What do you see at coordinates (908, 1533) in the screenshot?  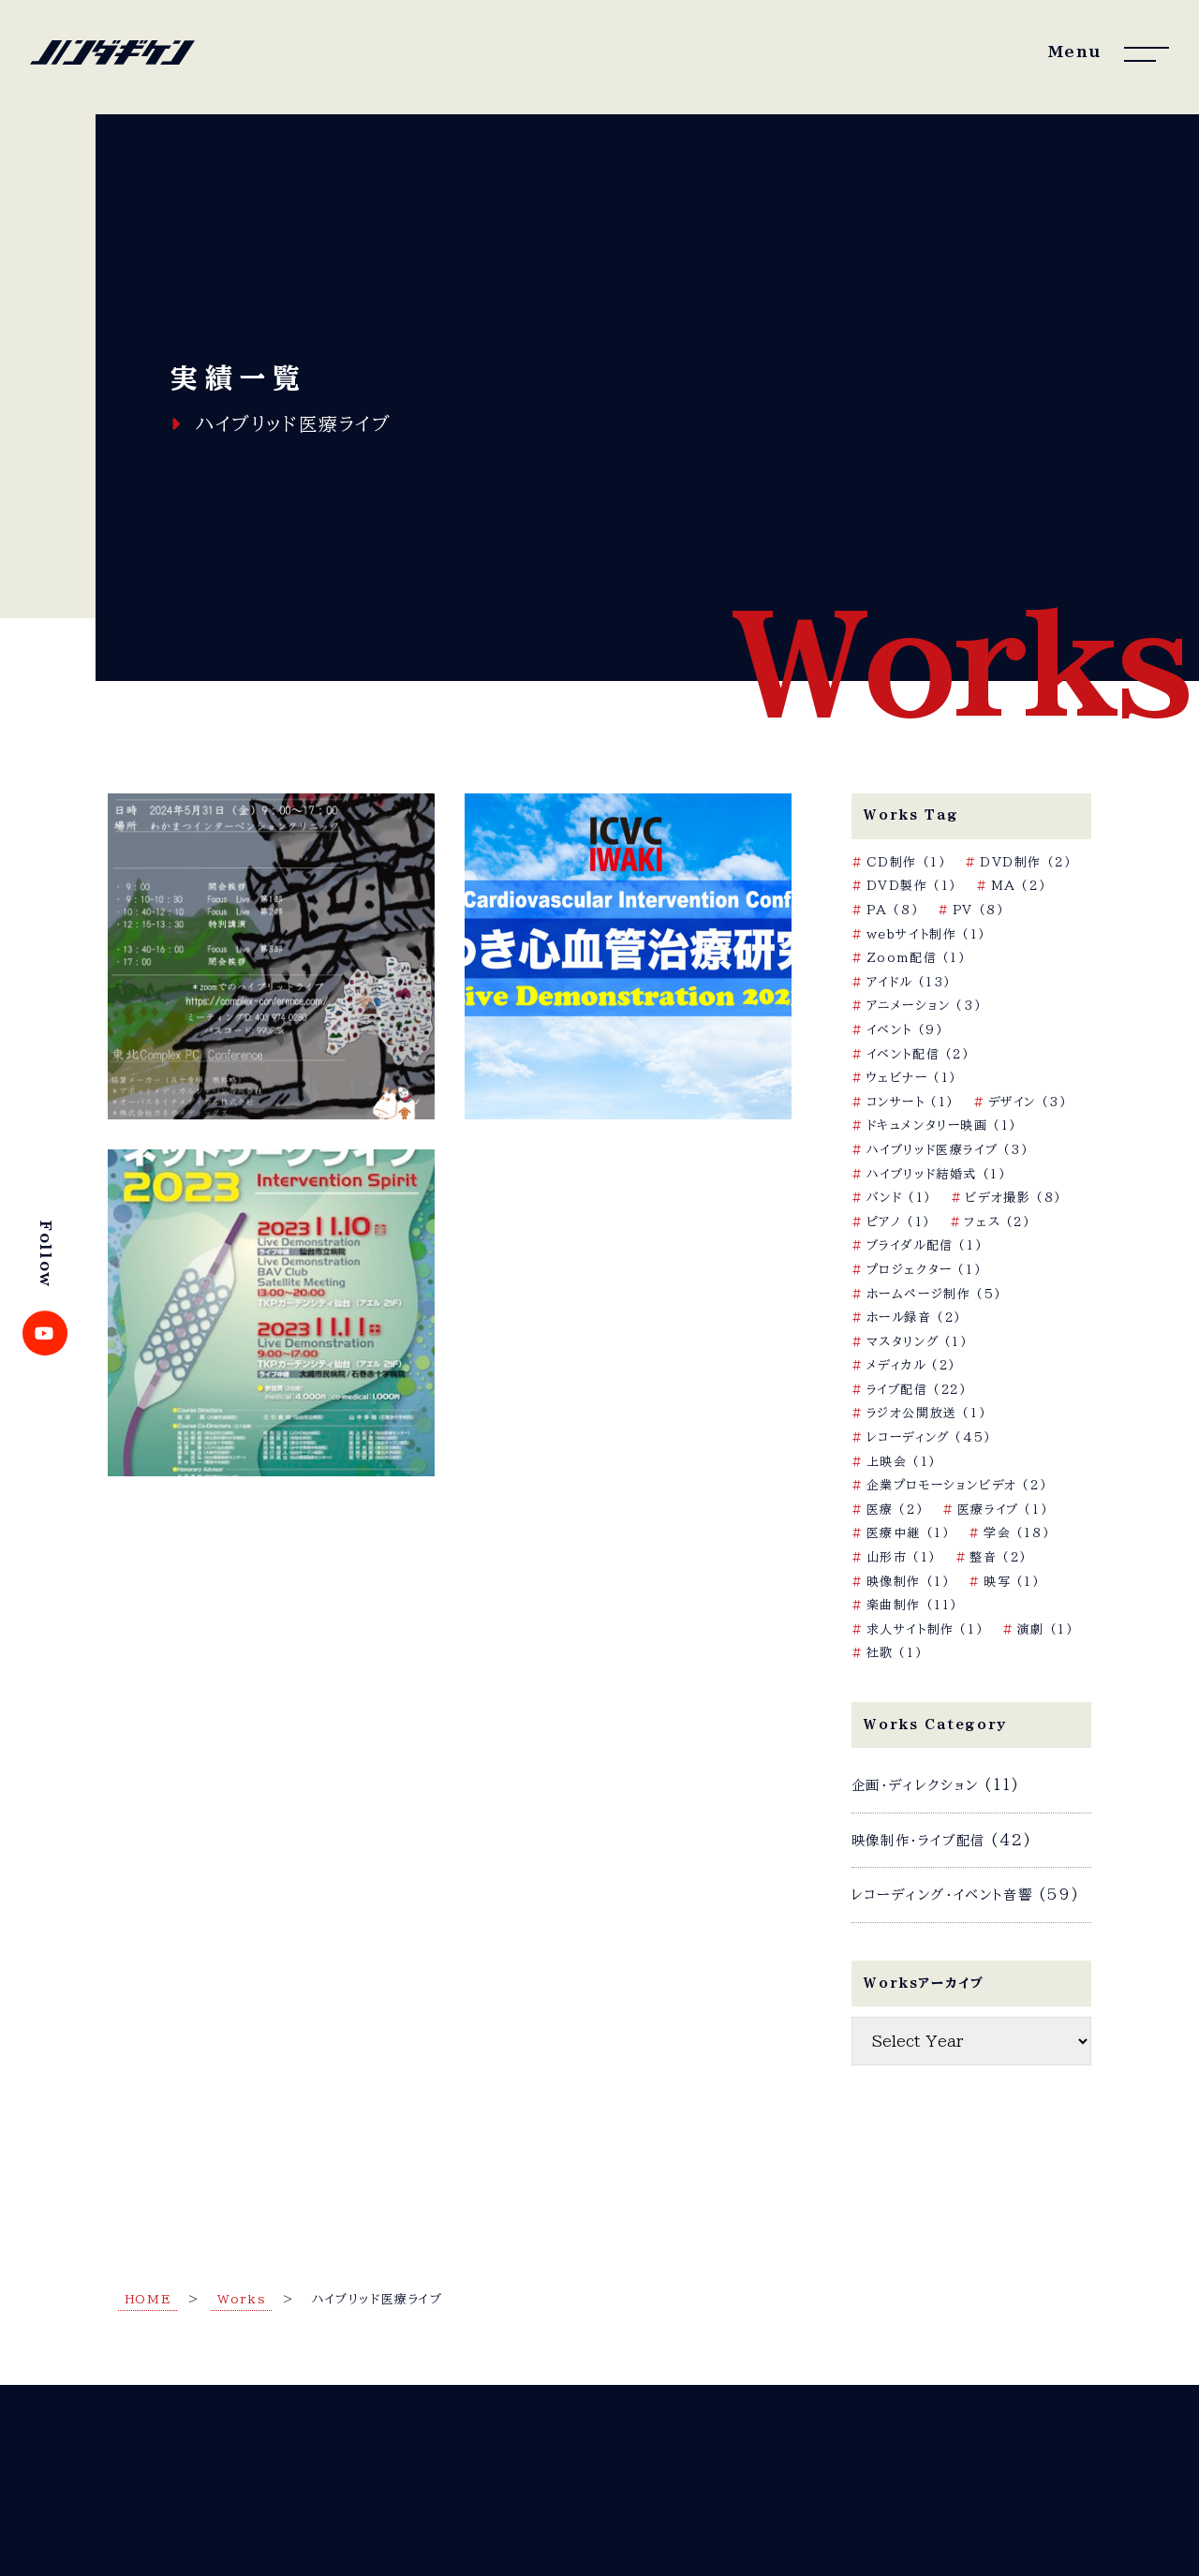 I see `医療中継 [医療中継 (1個の項目)]` at bounding box center [908, 1533].